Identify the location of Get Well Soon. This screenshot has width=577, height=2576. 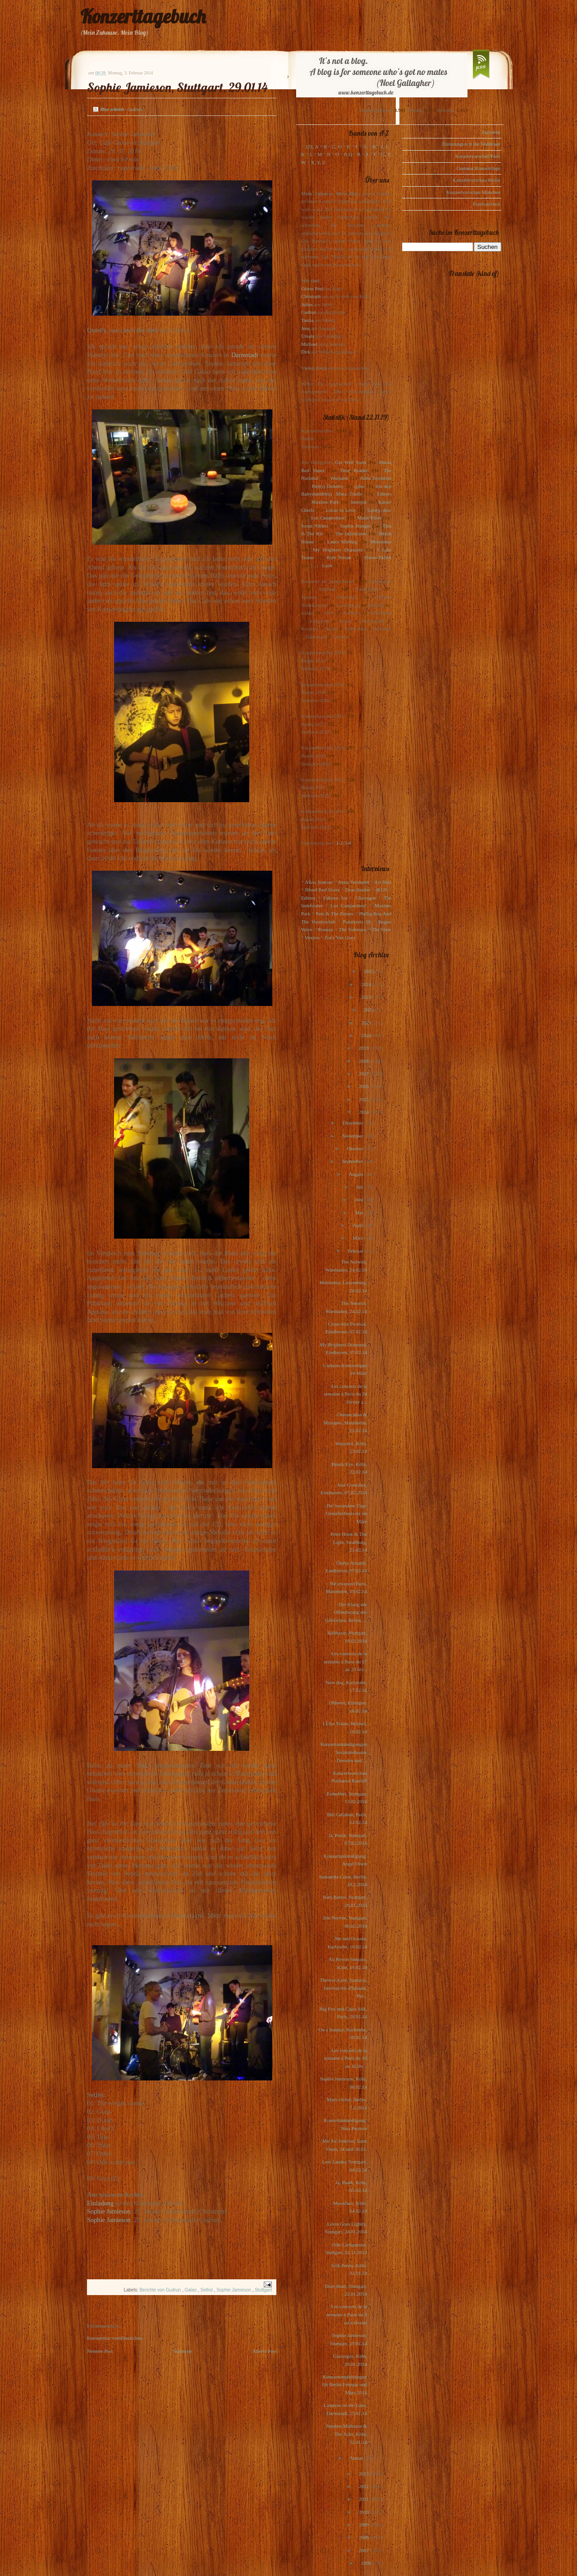
(350, 462).